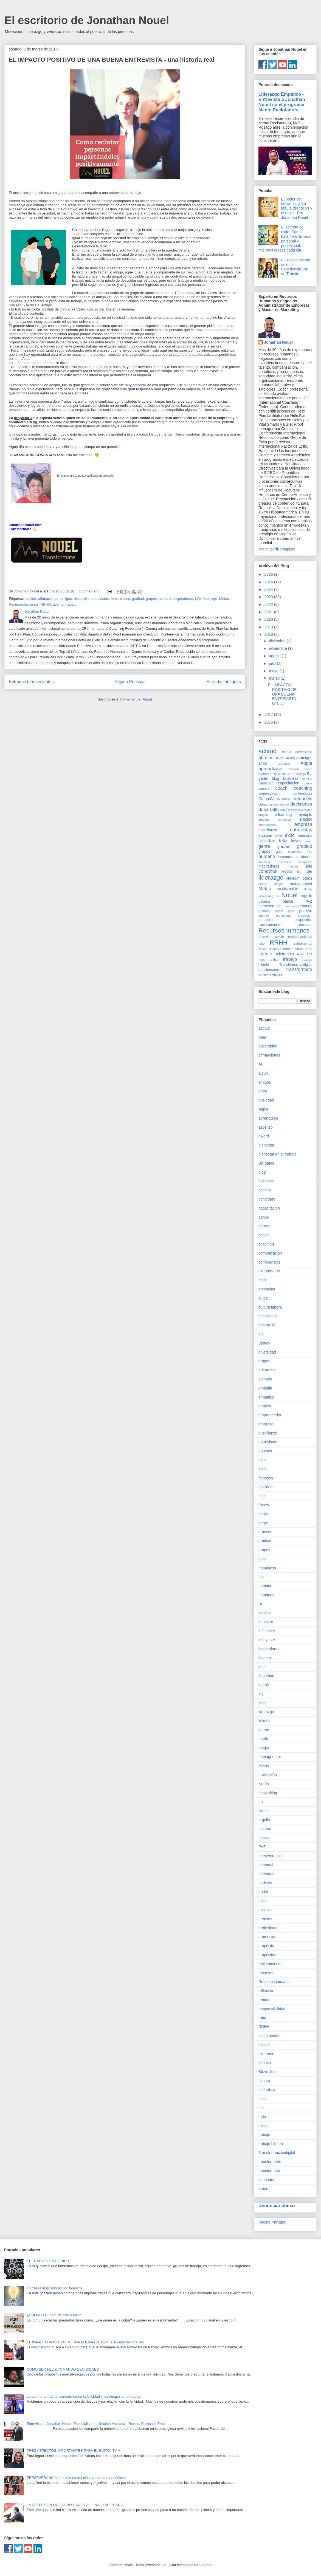 The height and width of the screenshot is (2576, 321). Describe the element at coordinates (54, 2288) in the screenshot. I see `10 frases inspiradoras por famosos` at that location.